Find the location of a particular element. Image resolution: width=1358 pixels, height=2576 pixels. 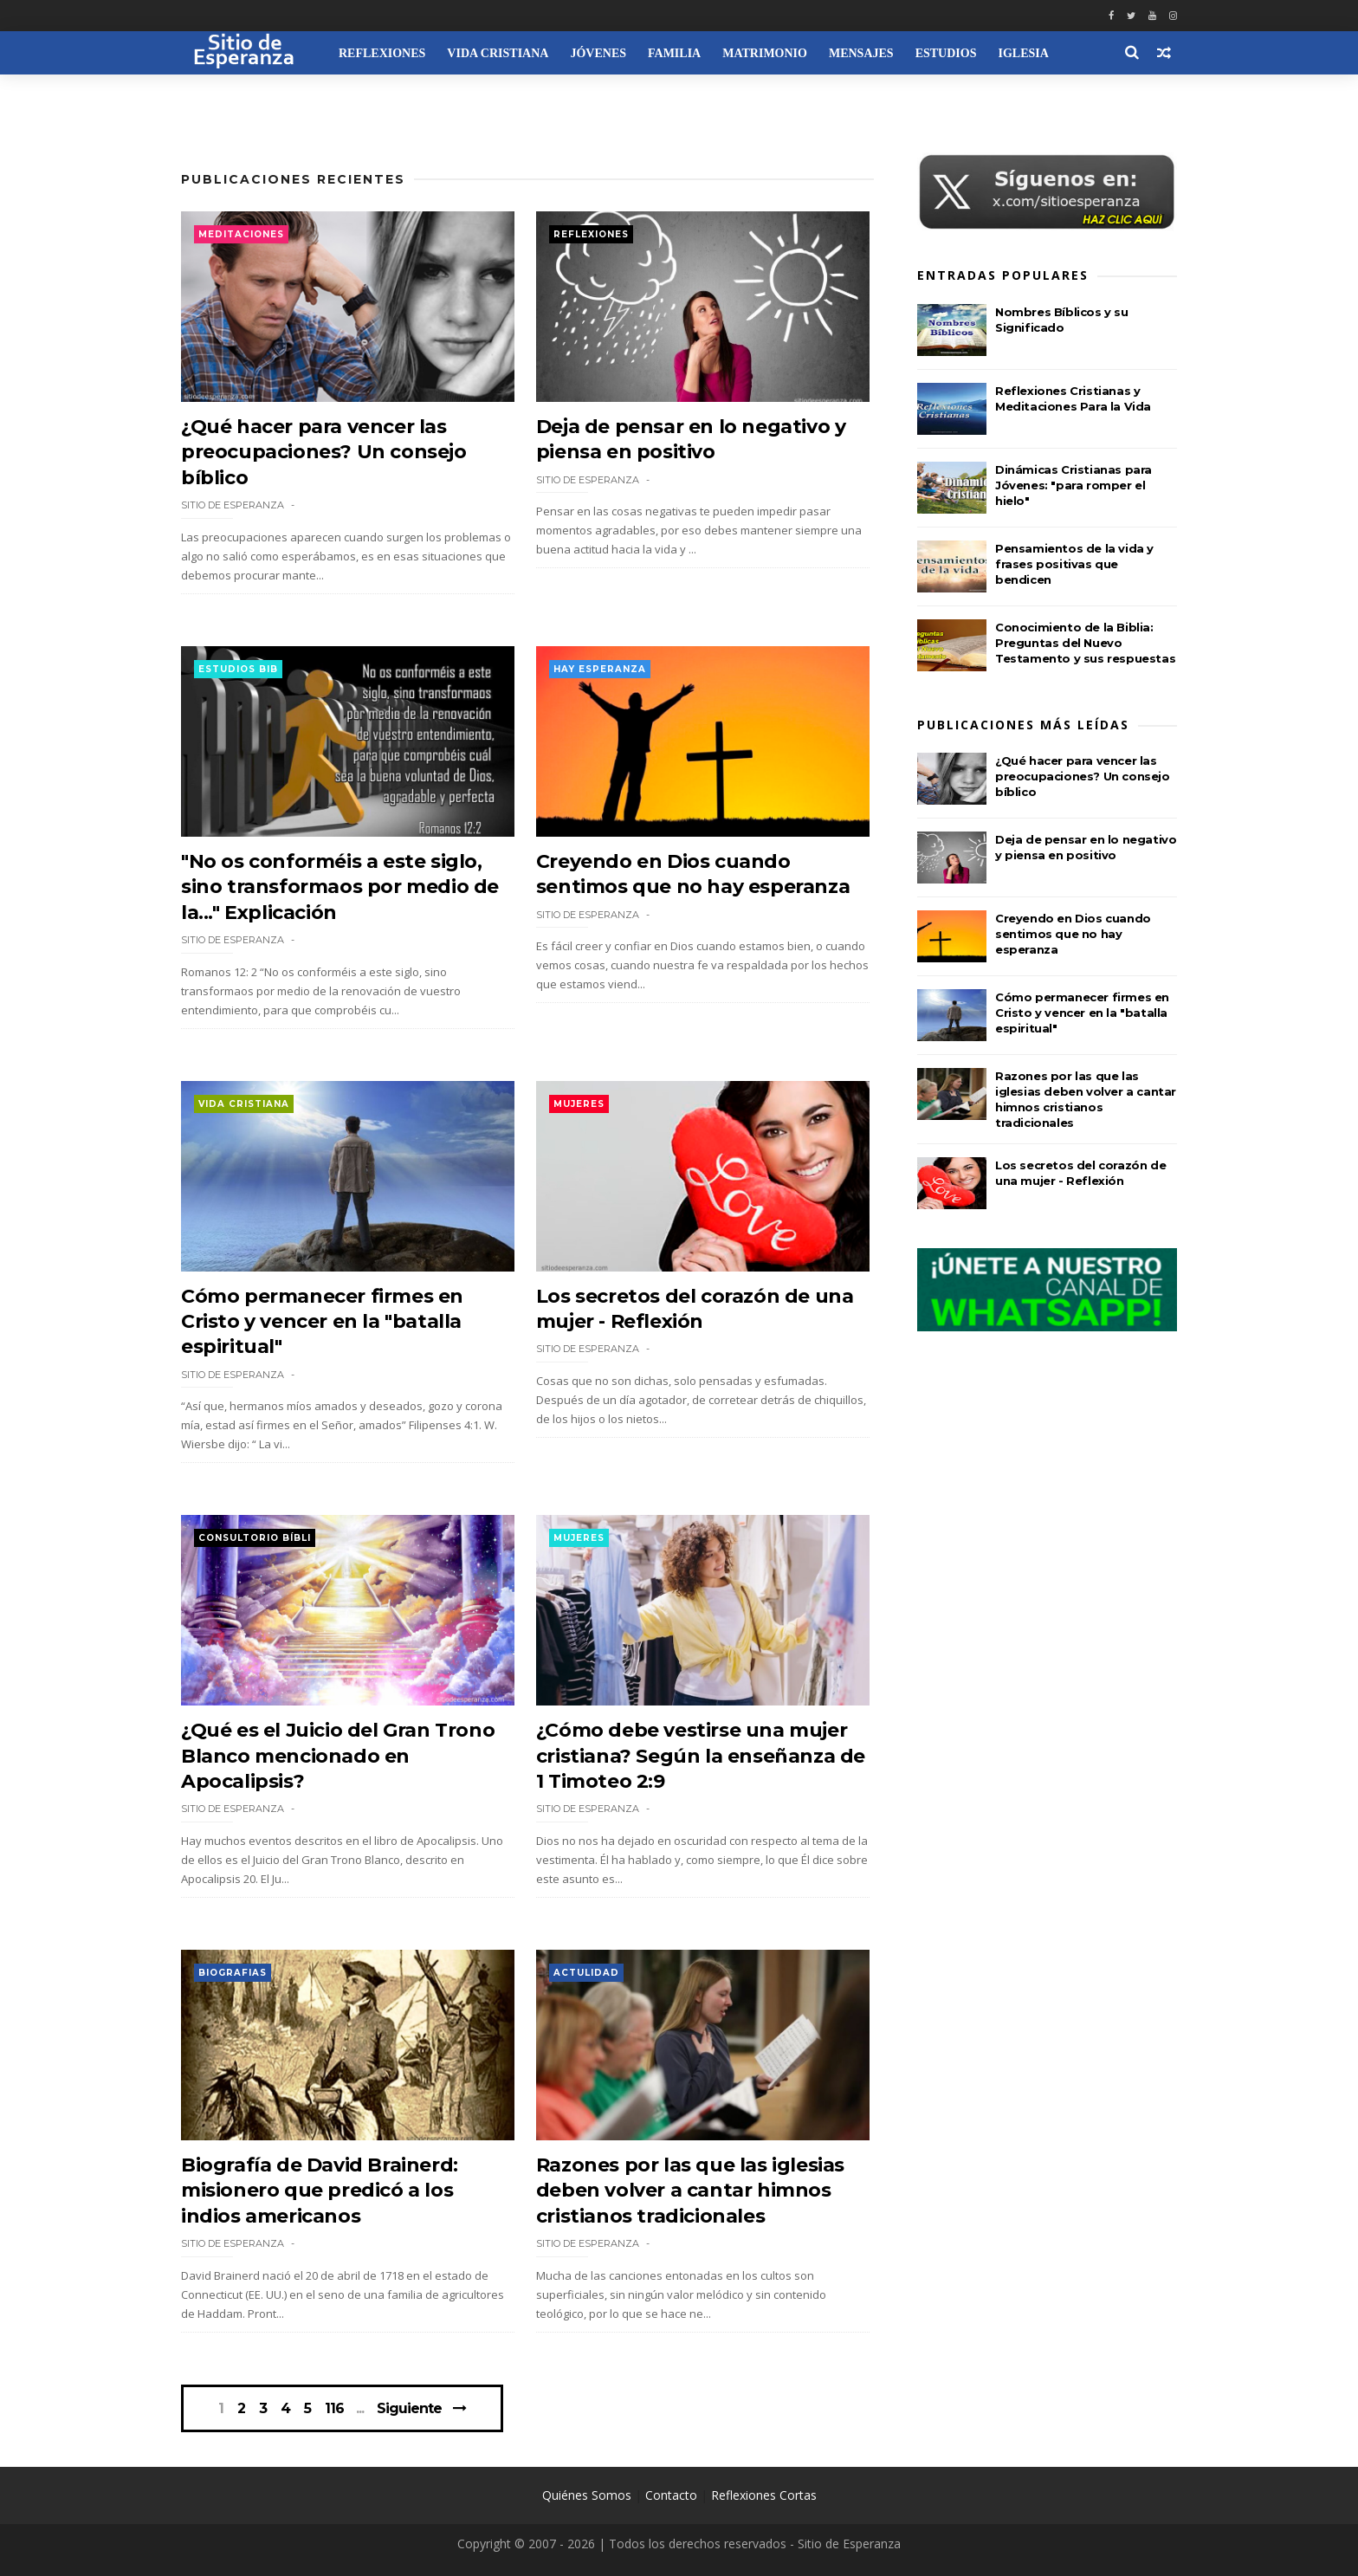

Publicaciones Recientes is located at coordinates (293, 179).